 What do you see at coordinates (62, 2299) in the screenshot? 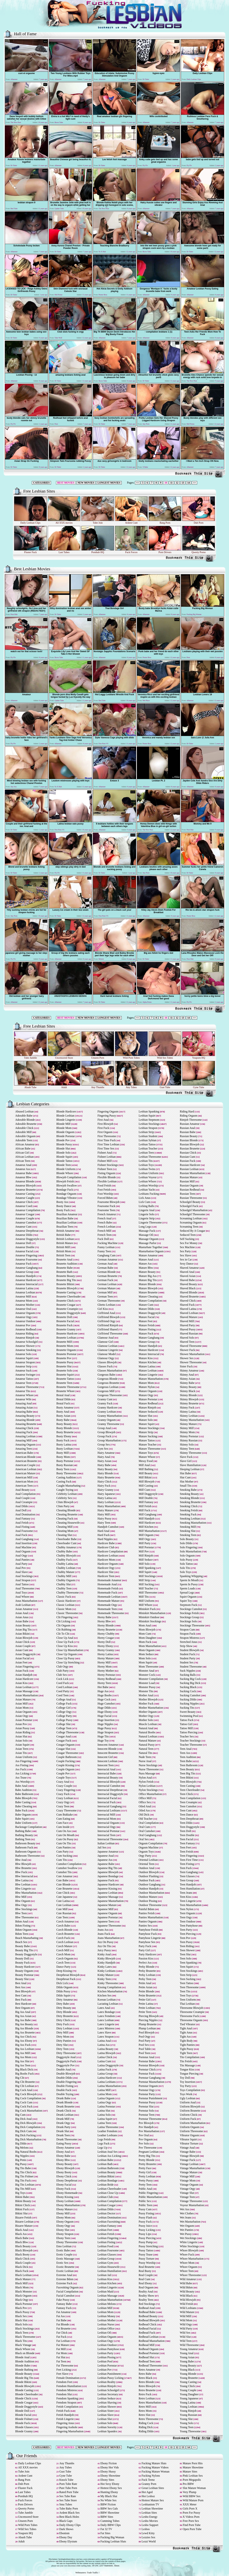
I see `Fake Pussy` at bounding box center [62, 2299].